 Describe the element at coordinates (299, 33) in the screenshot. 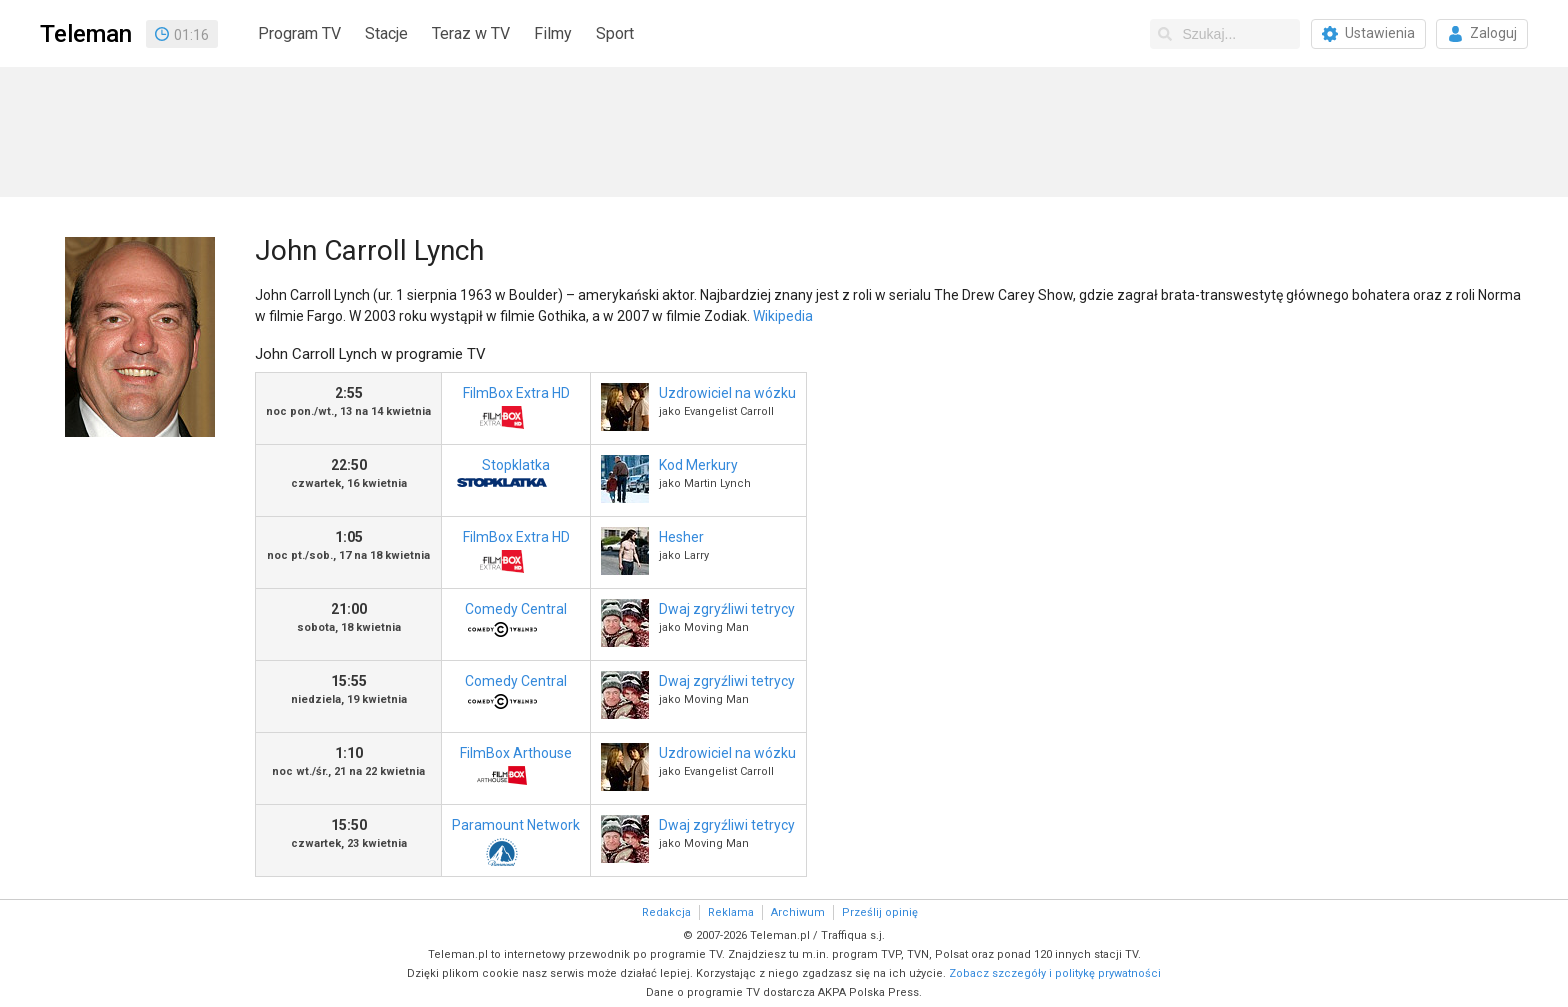

I see `Program TV` at that location.